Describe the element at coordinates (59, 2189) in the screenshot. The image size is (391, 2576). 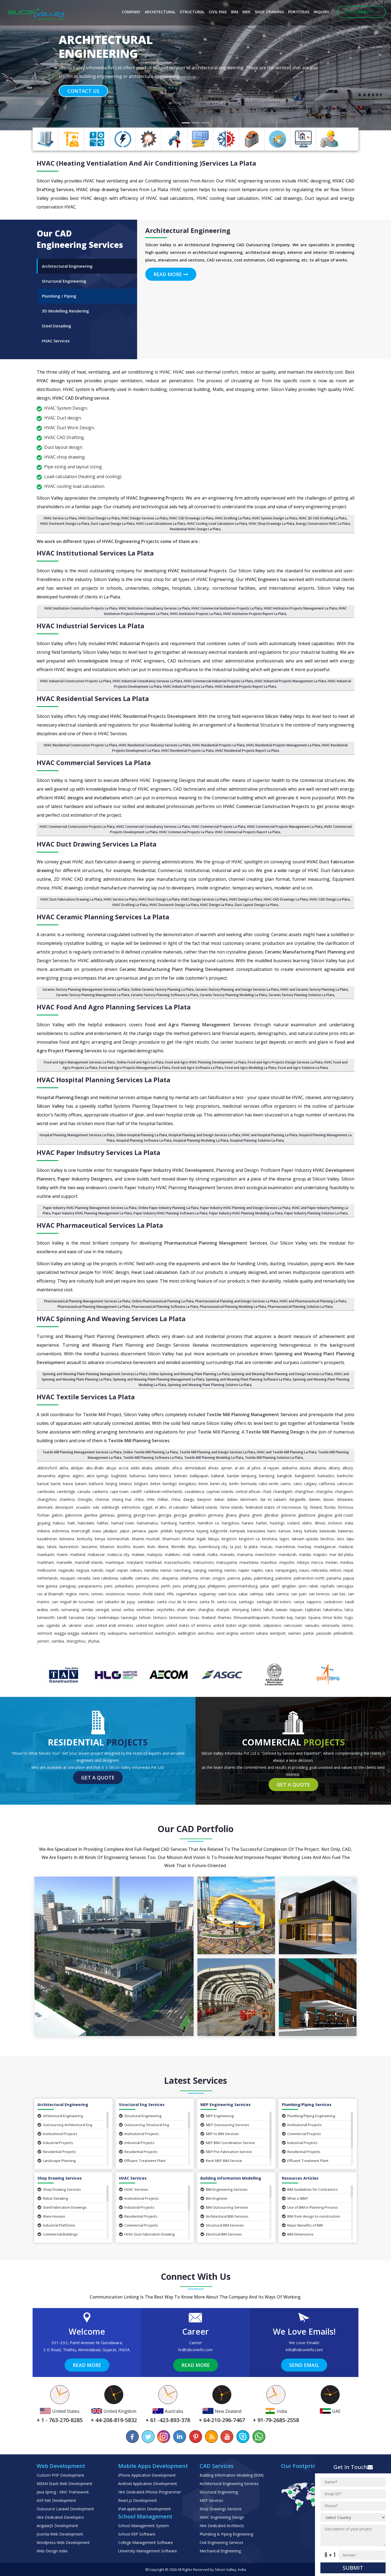
I see `Shop Drawing Services` at that location.